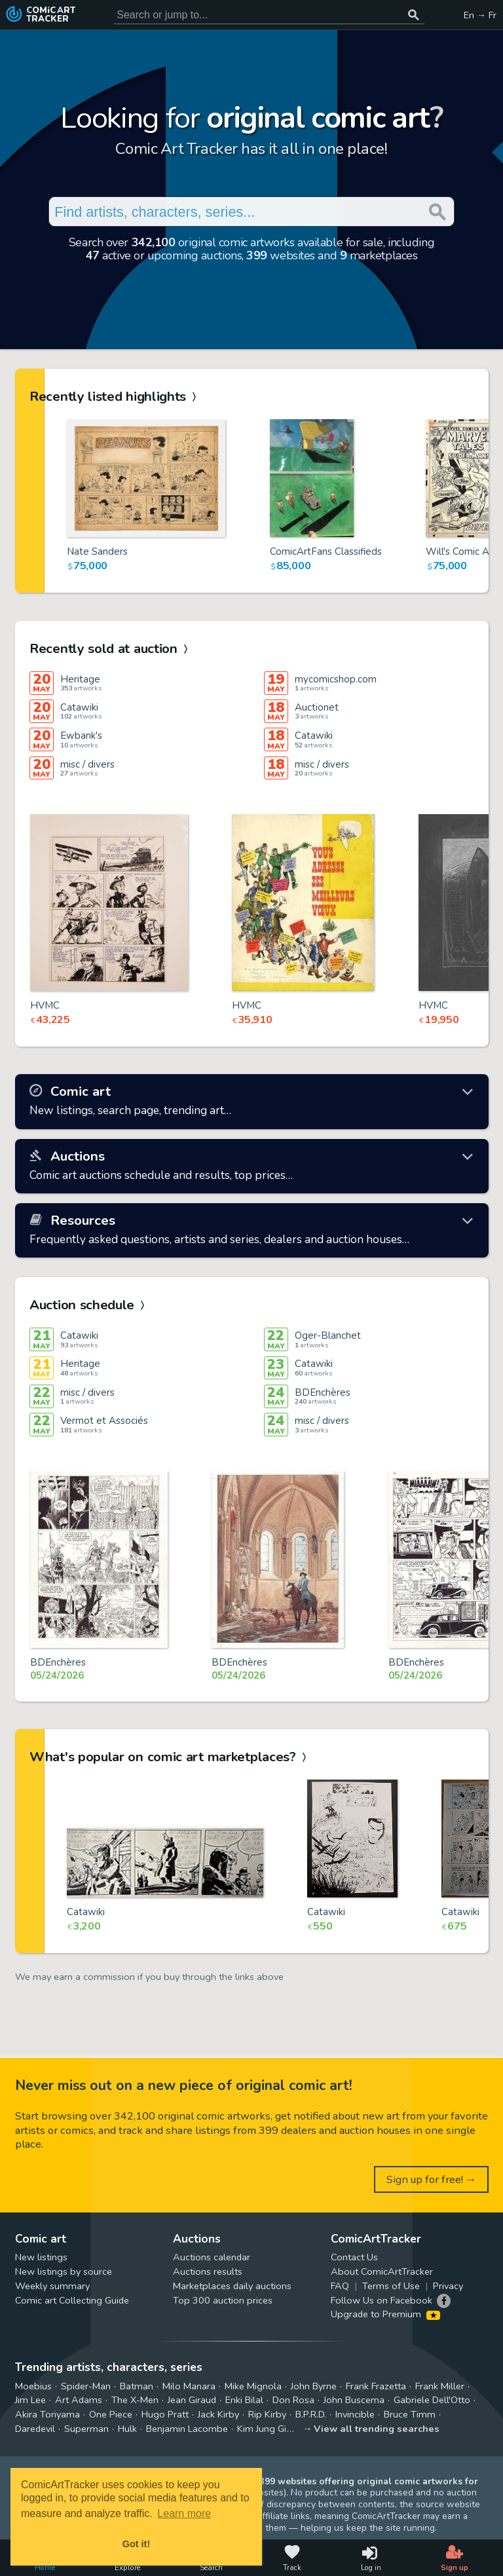  I want to click on Follow Us on Facebook, so click(381, 2300).